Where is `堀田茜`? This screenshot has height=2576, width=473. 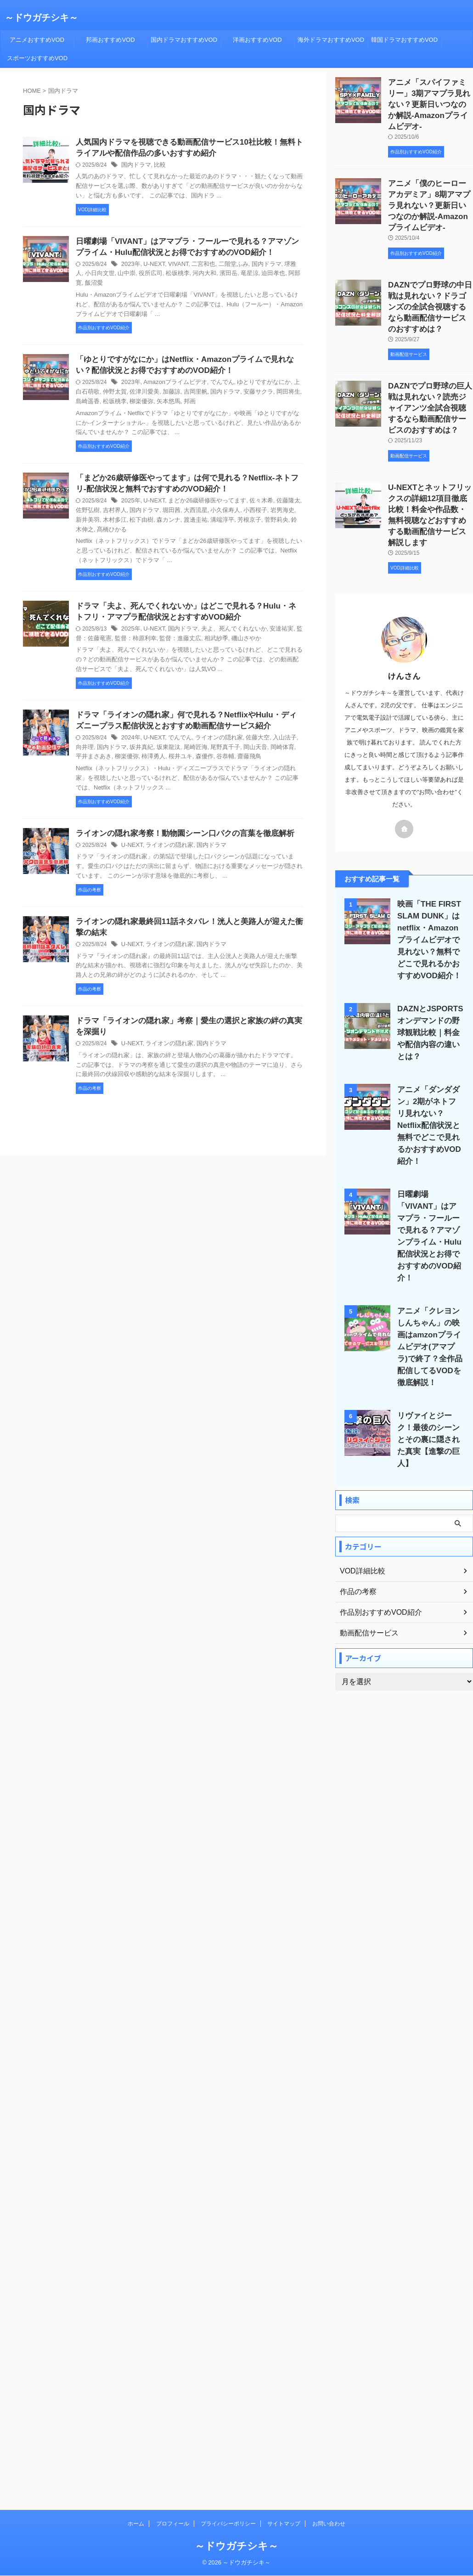
堀田茜 is located at coordinates (154, 506).